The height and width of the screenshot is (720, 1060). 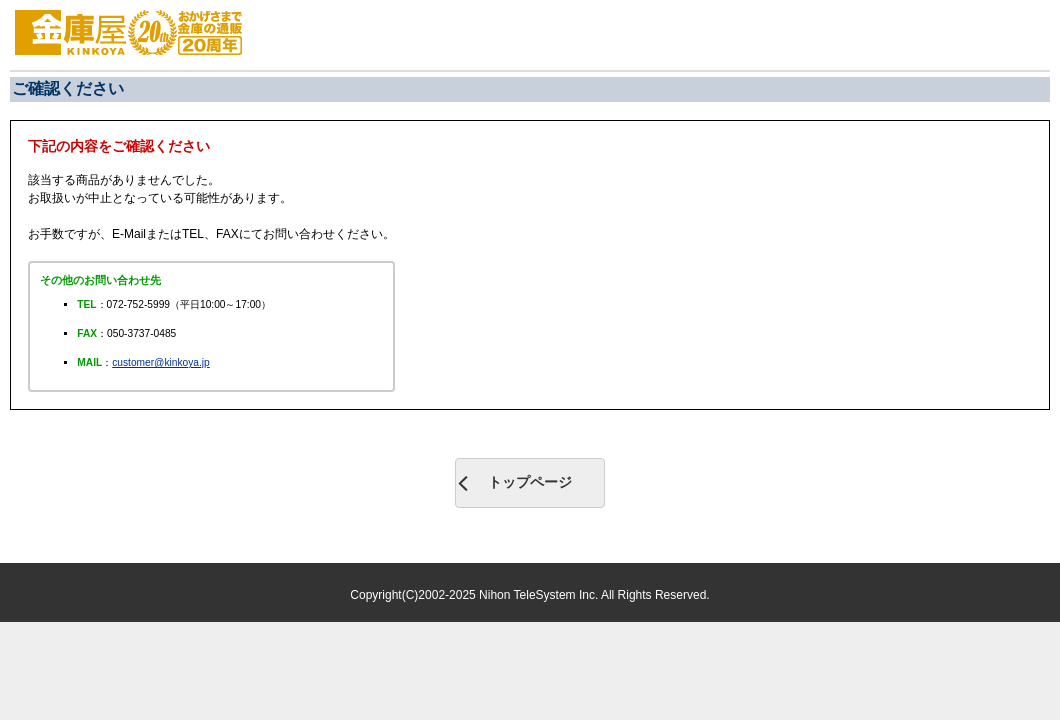 What do you see at coordinates (138, 304) in the screenshot?
I see `072-752-5999` at bounding box center [138, 304].